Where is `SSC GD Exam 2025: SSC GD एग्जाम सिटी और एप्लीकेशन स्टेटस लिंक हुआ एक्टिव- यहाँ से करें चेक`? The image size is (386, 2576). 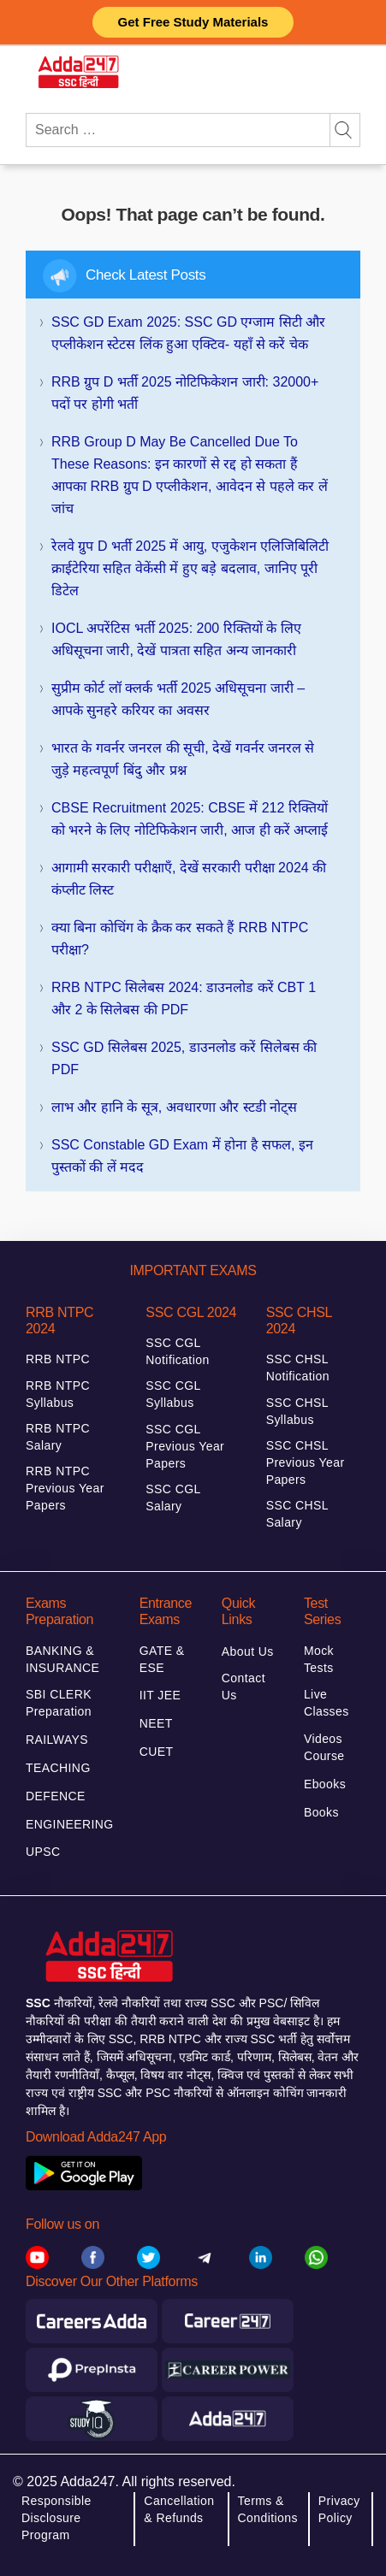
SSC GD Exam 2025: SSC GD एग्जाम सिटी और एप्लीकेशन स्टेटस लिंक हुआ एक्टिव- यहाँ से करें चेक is located at coordinates (188, 333).